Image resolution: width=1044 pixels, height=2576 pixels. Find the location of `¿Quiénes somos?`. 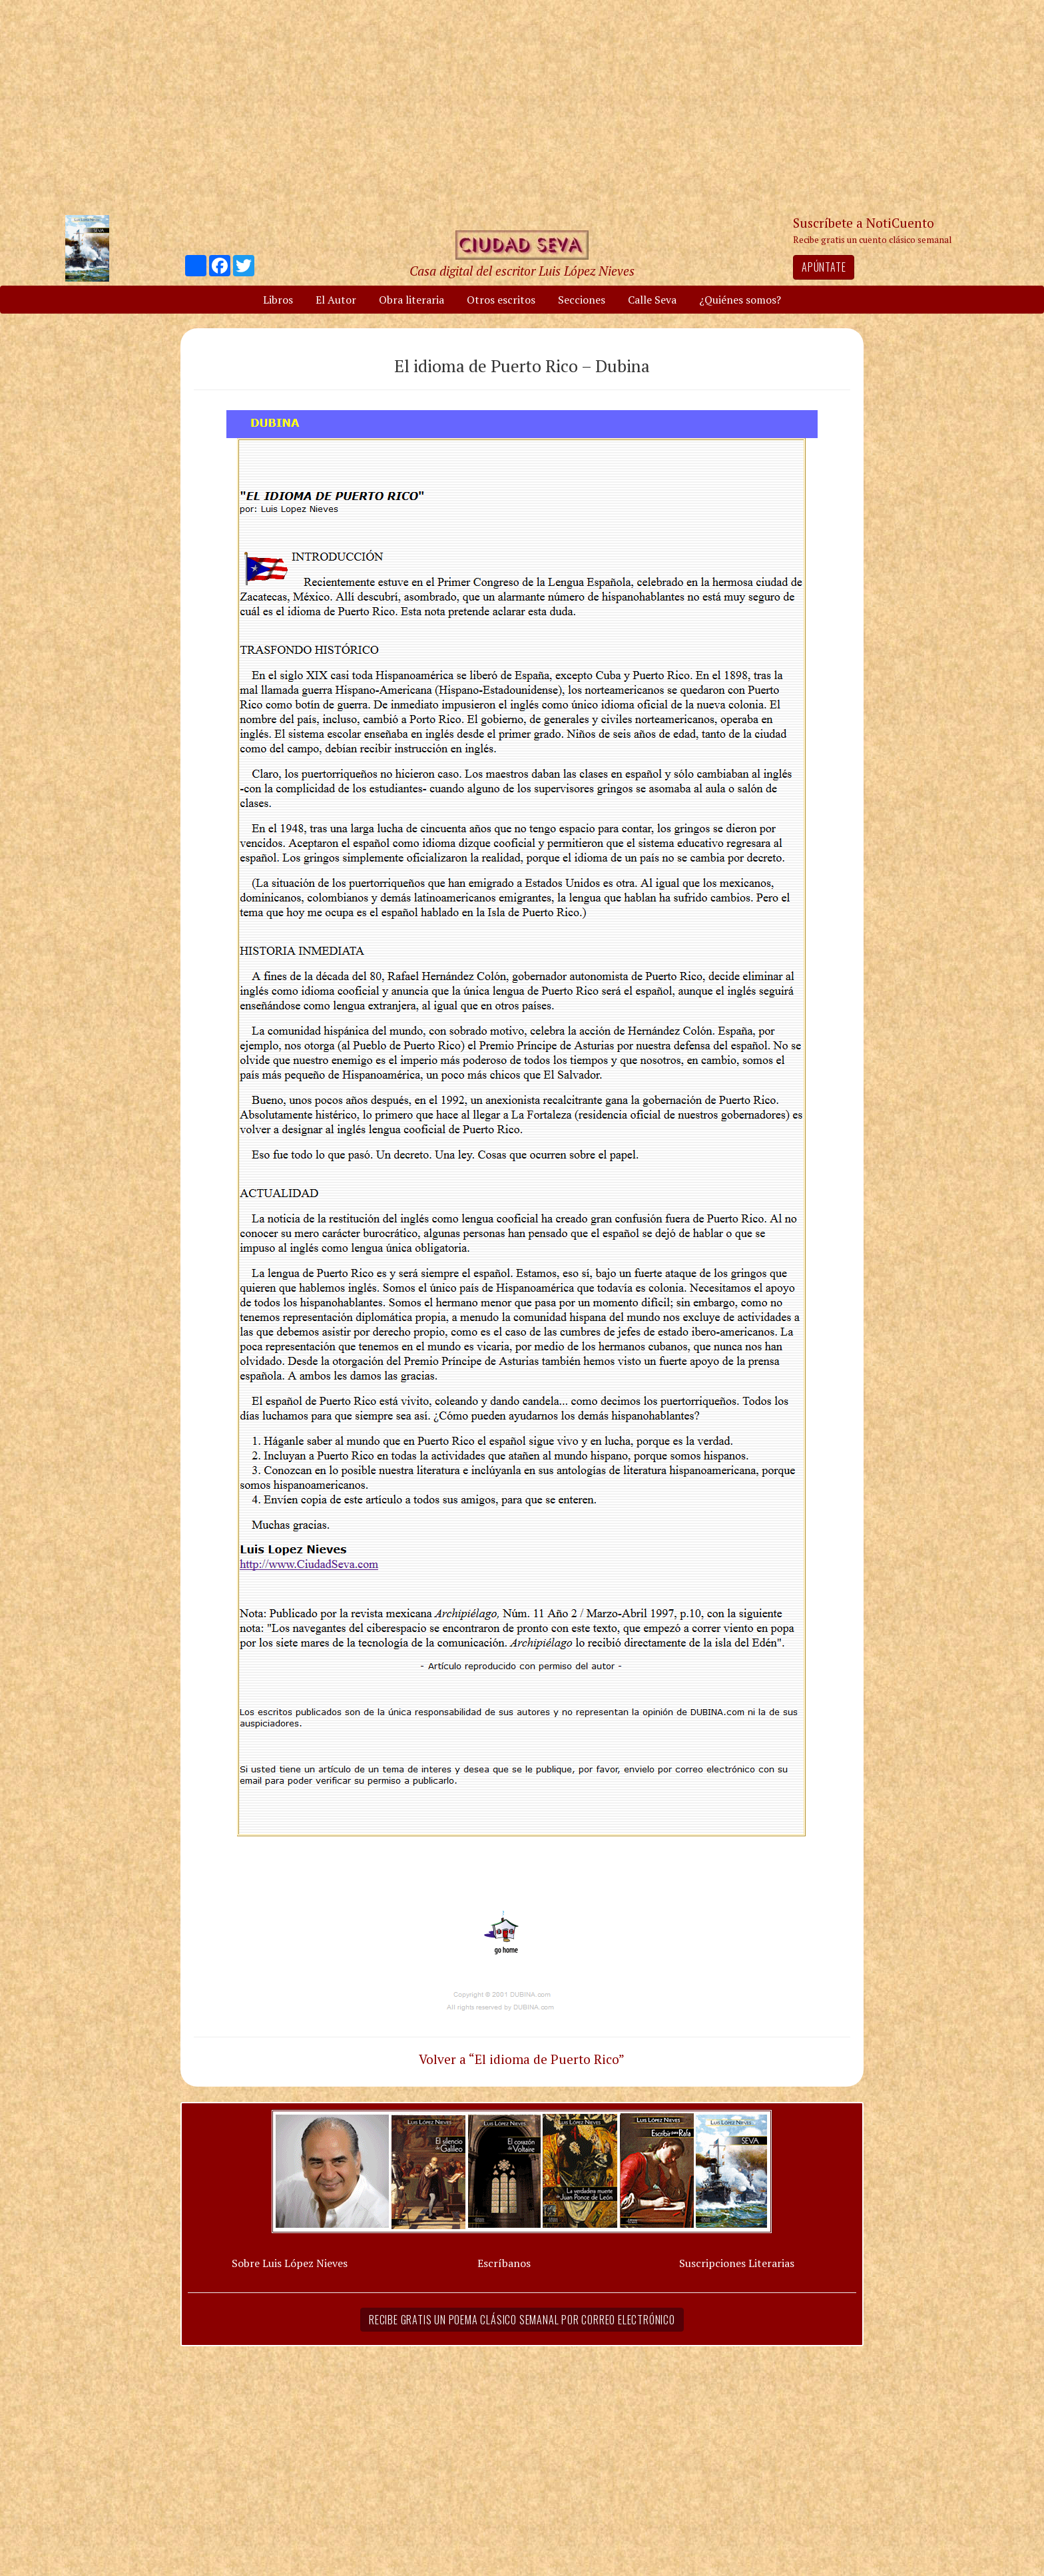

¿Quiénes somos? is located at coordinates (740, 299).